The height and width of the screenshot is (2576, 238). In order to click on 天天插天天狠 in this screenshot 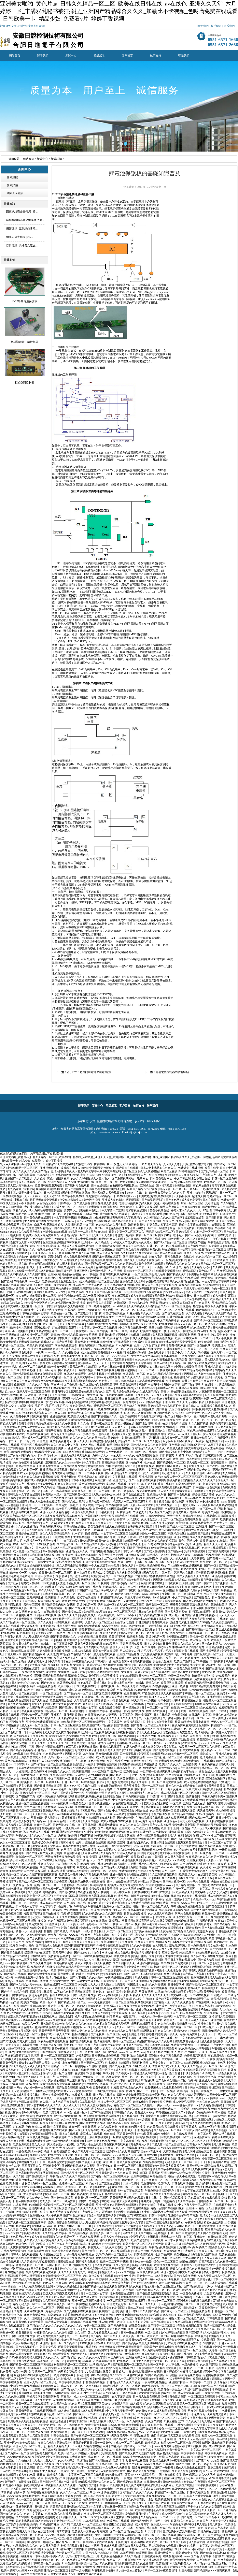, I will do `click(178, 1558)`.